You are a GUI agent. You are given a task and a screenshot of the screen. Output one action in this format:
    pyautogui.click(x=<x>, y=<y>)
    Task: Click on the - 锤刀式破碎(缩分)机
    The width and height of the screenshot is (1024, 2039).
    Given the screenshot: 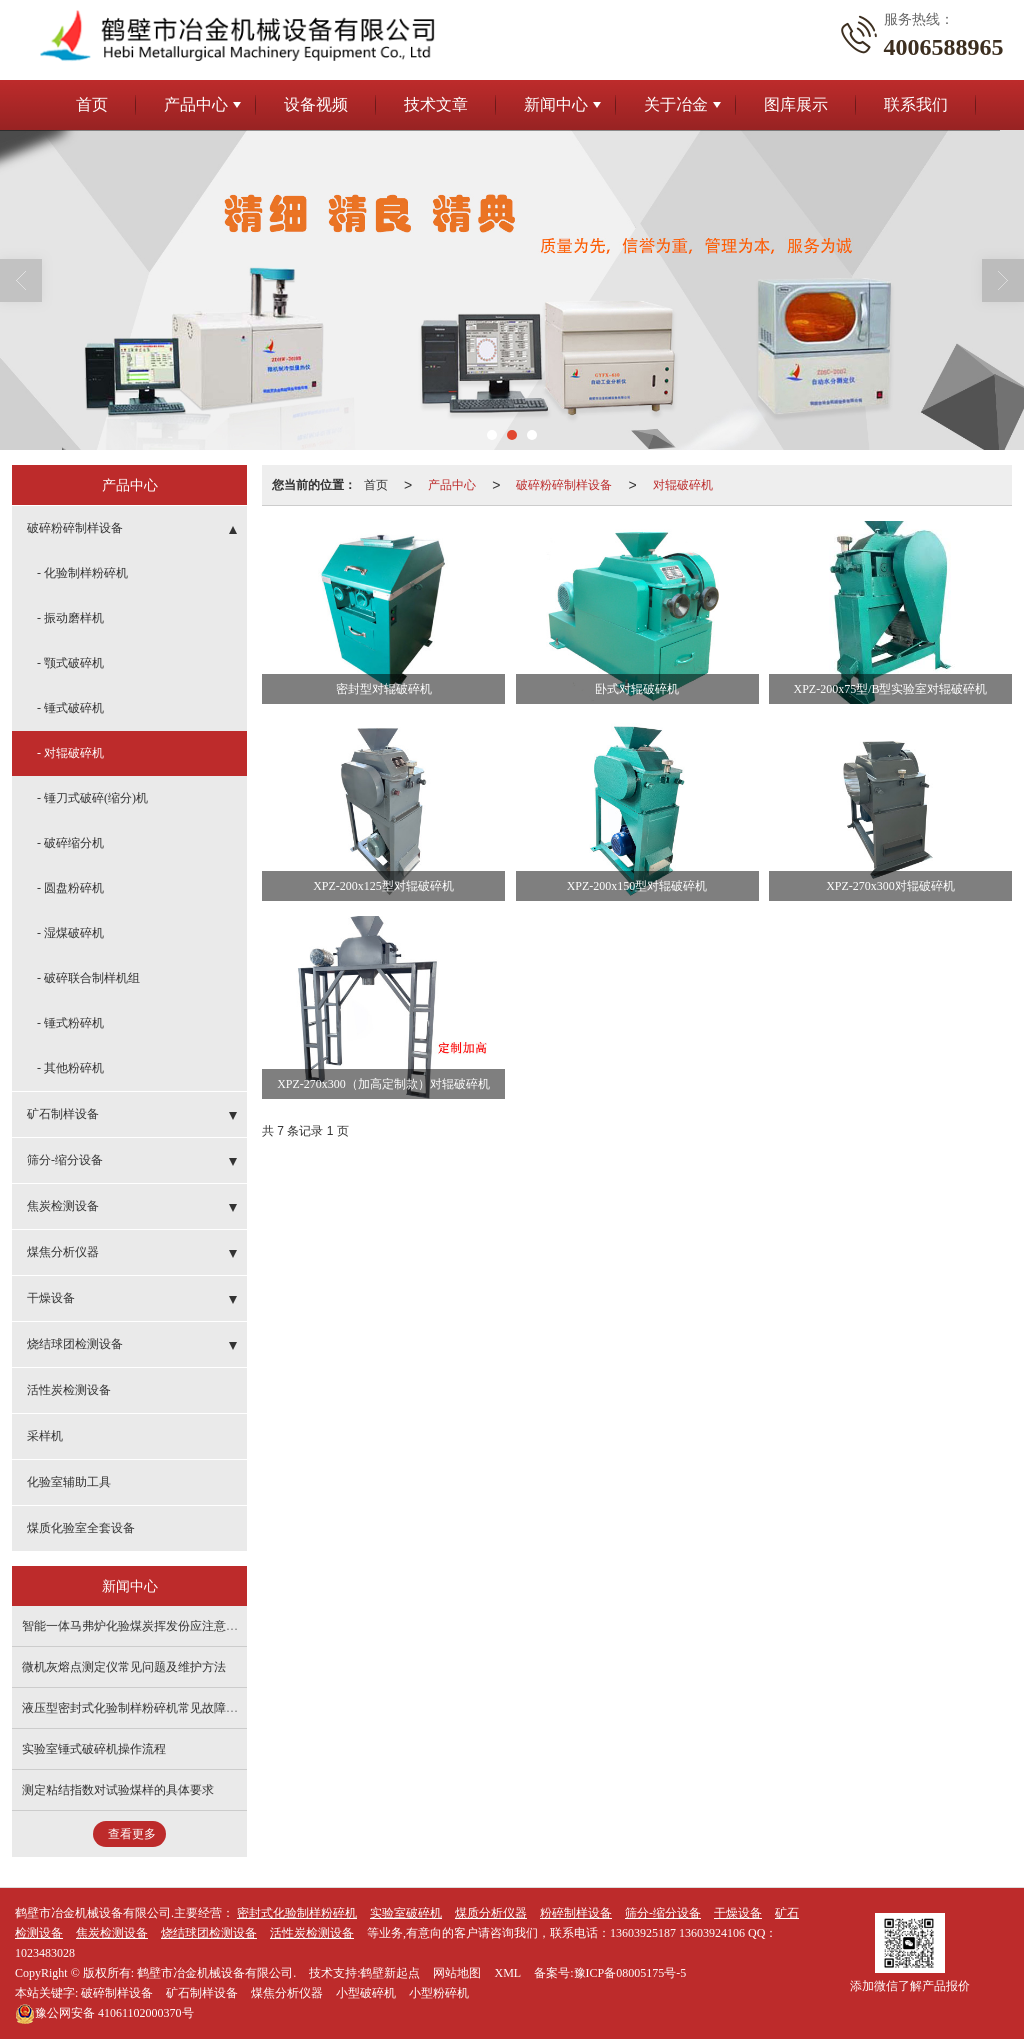 What is the action you would take?
    pyautogui.click(x=92, y=798)
    